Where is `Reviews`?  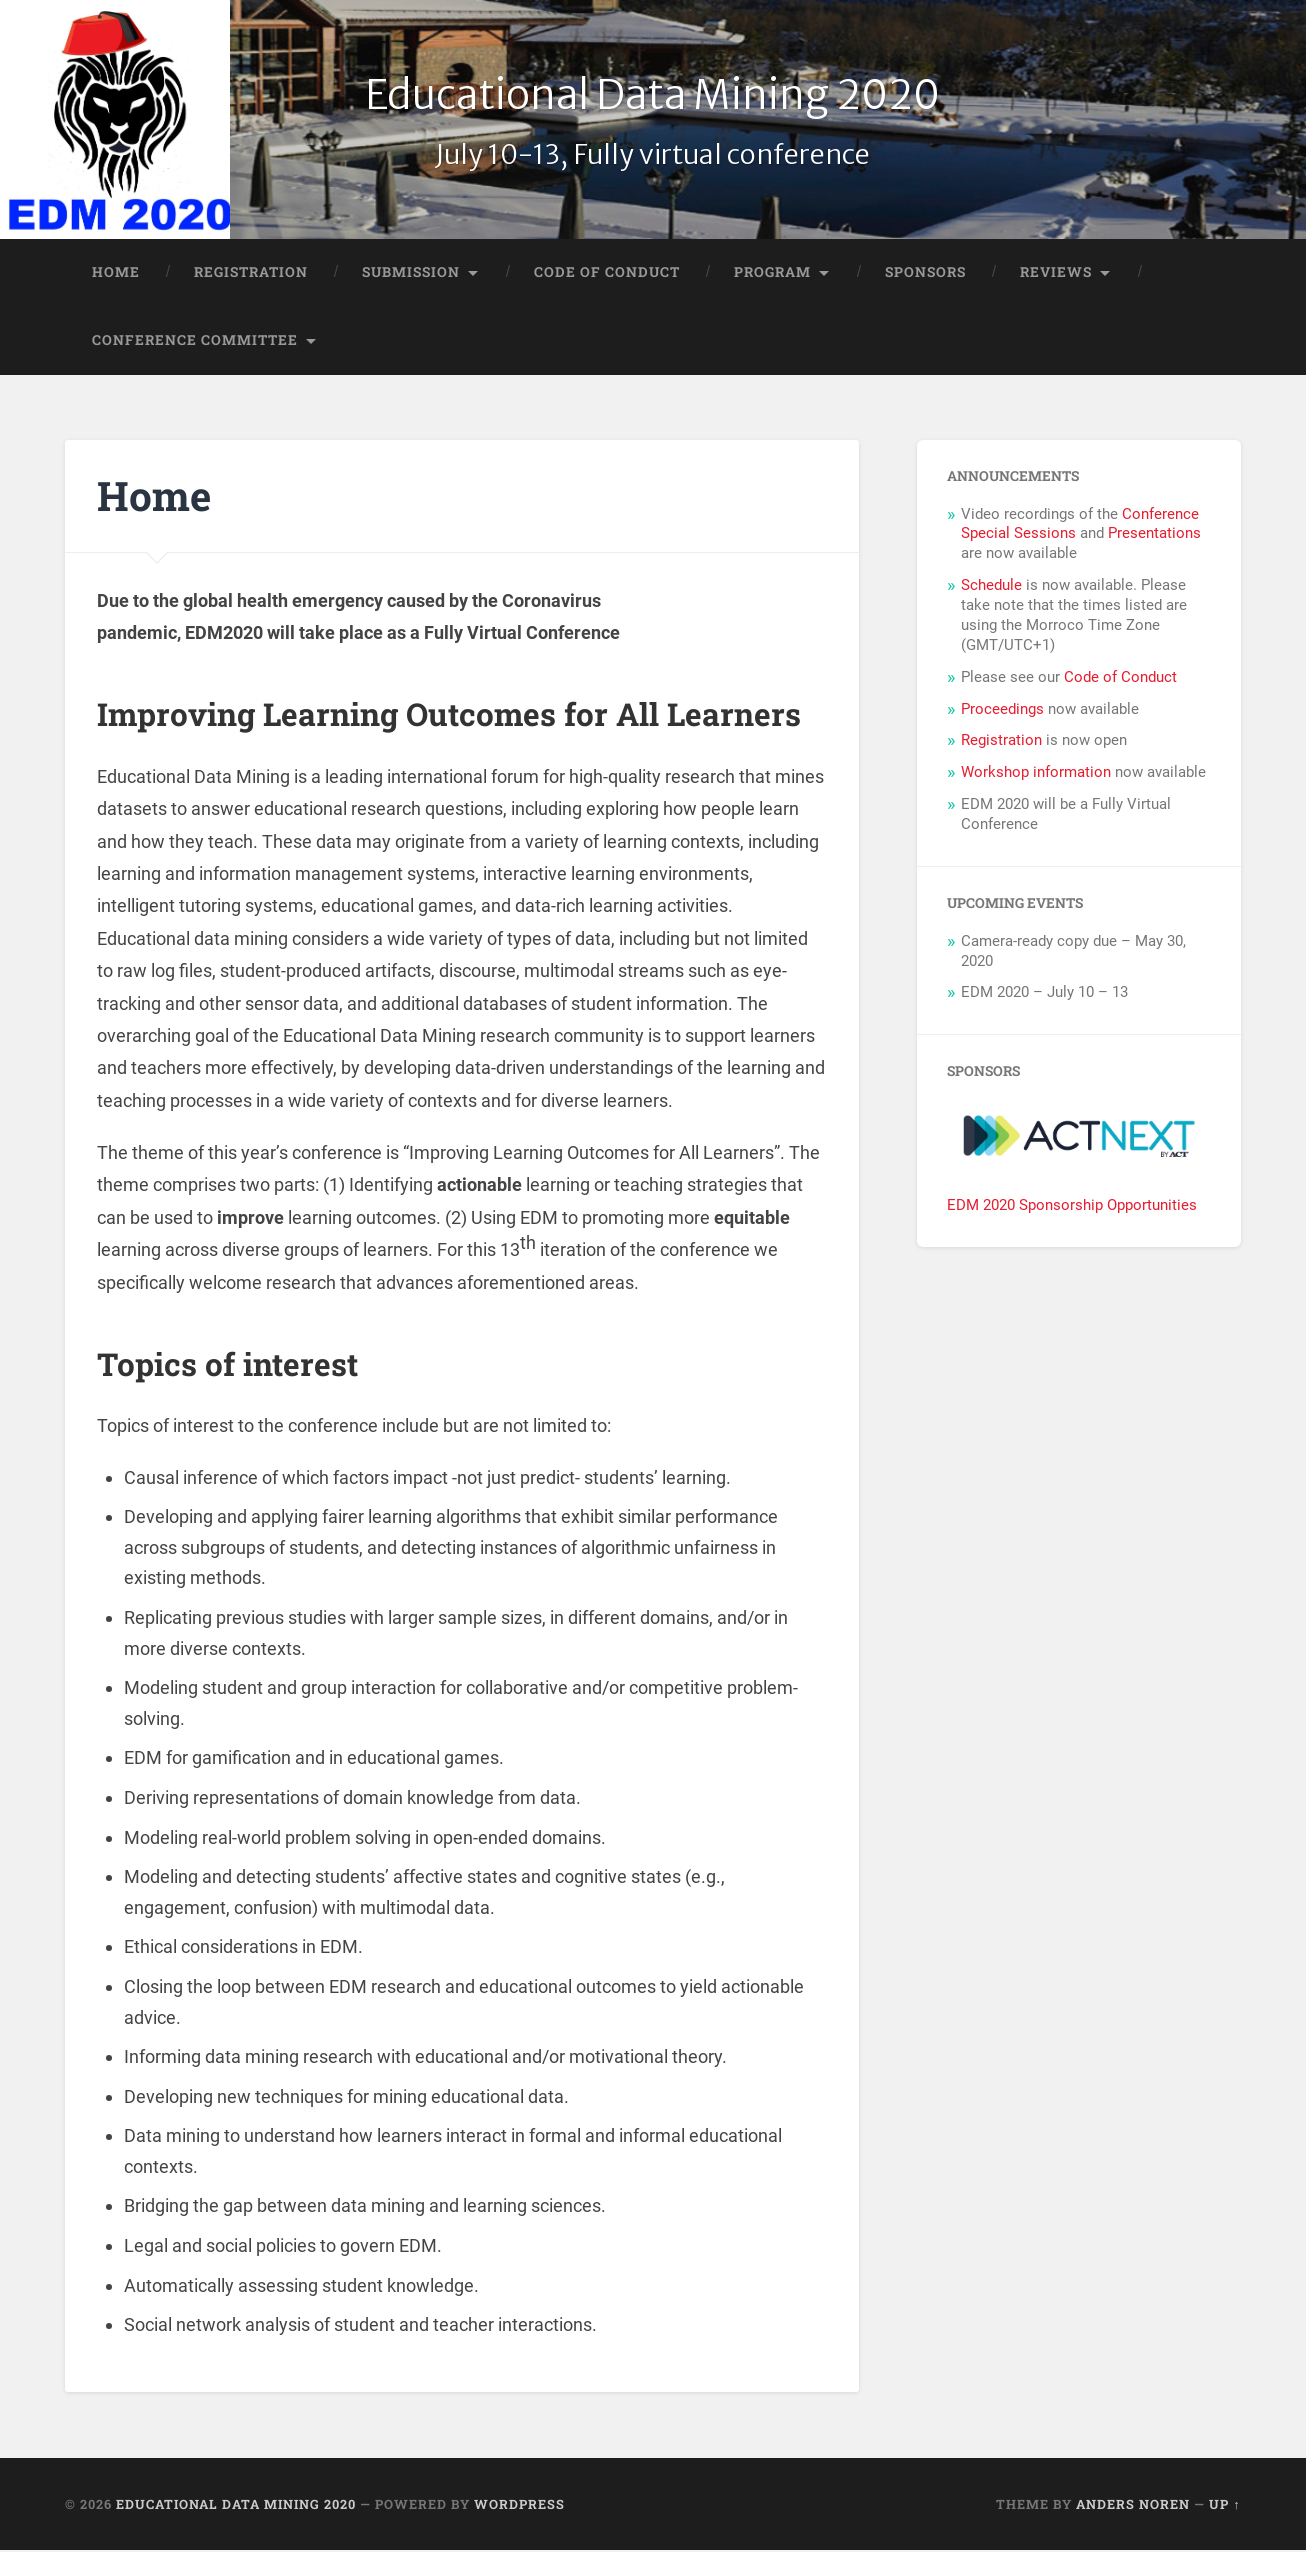
Reviews is located at coordinates (1056, 274).